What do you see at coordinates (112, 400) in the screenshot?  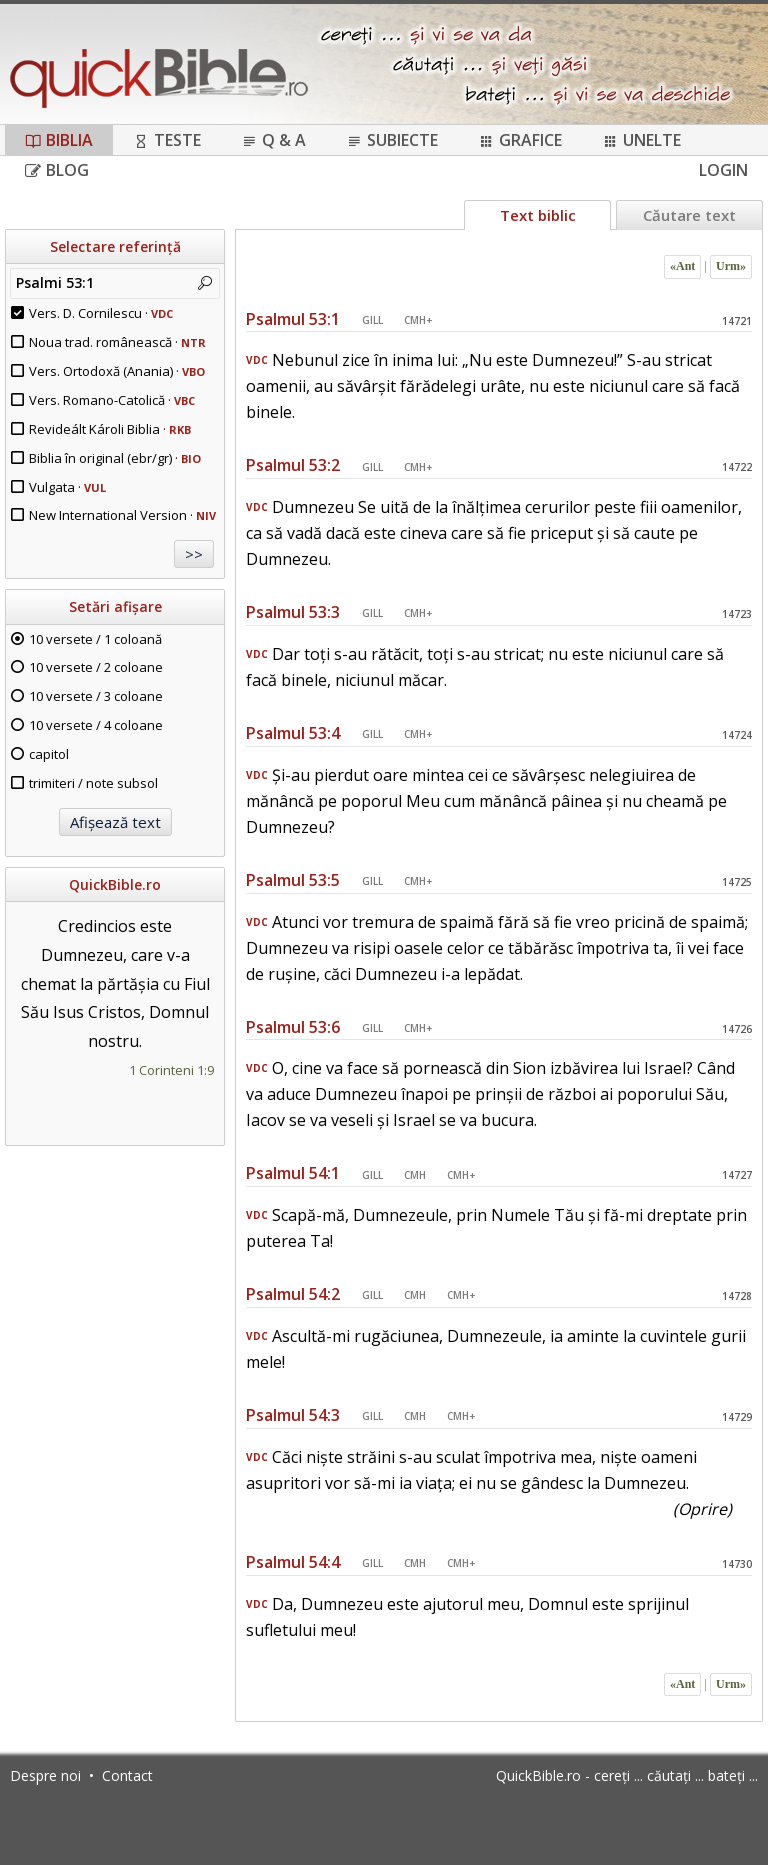 I see `Vers. Romano-Catolică ·` at bounding box center [112, 400].